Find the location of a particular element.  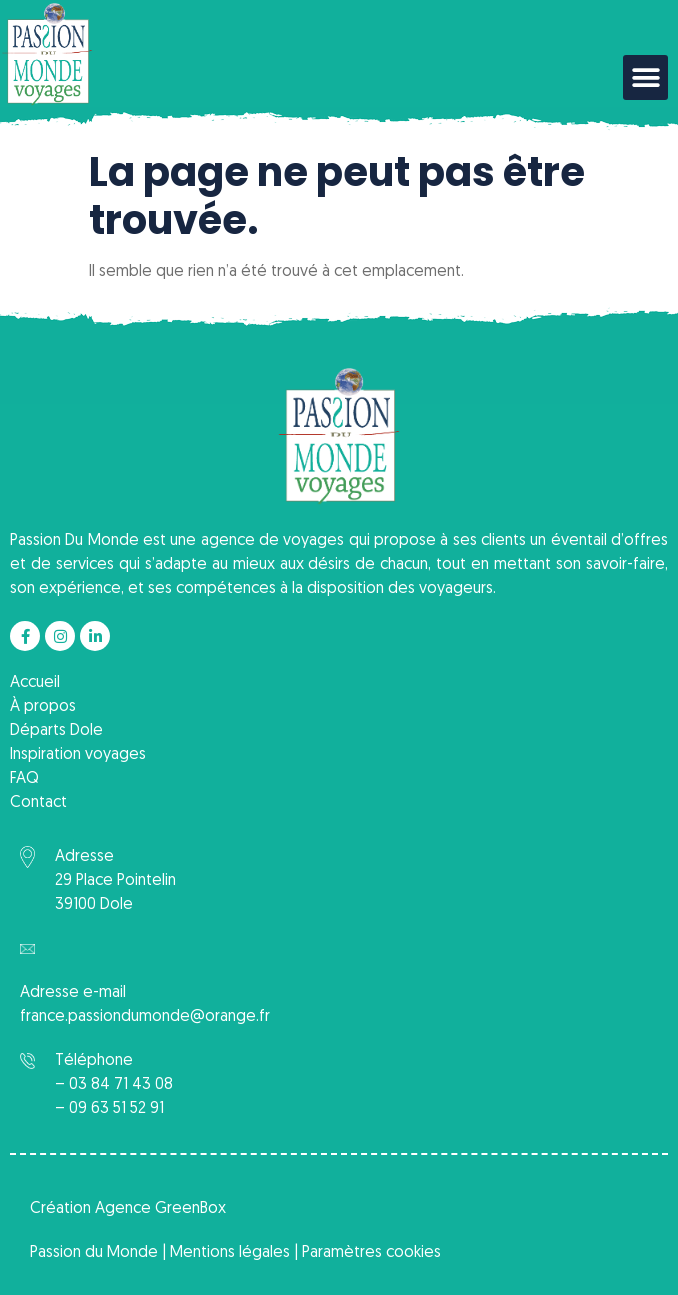

À propos is located at coordinates (43, 707).